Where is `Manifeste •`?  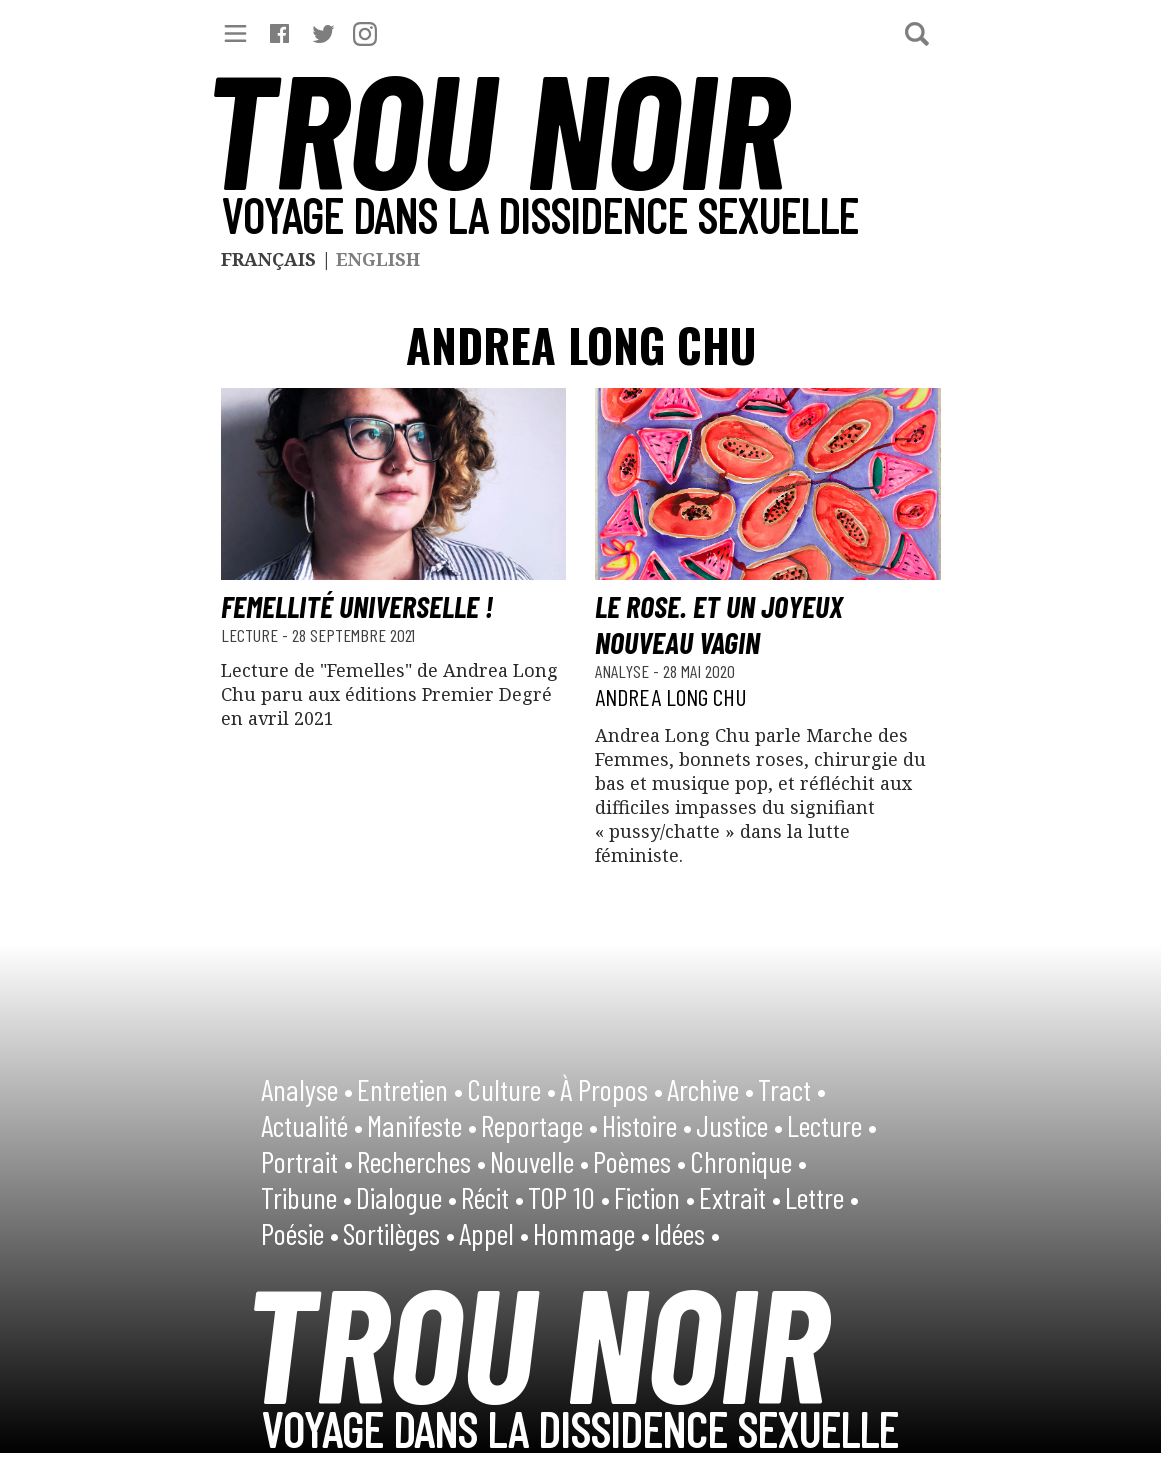
Manifeste • is located at coordinates (422, 1125).